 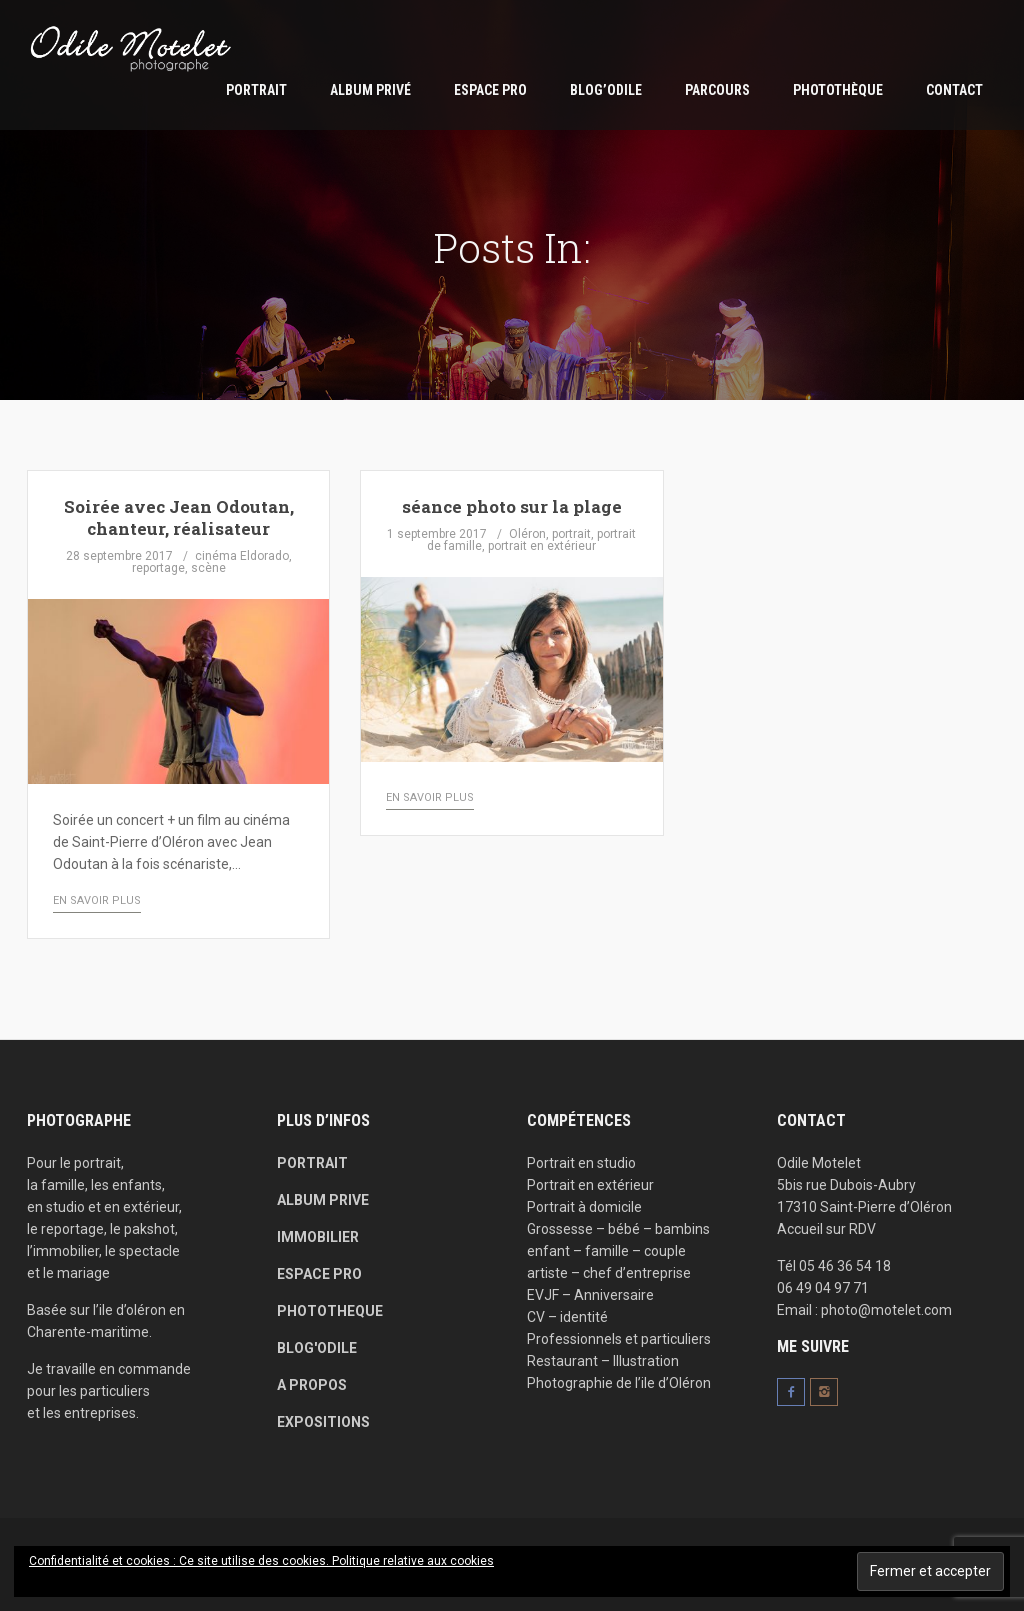 I want to click on Soirée avec Jean Odoutan, chanteur, réalisateur, so click(x=179, y=517).